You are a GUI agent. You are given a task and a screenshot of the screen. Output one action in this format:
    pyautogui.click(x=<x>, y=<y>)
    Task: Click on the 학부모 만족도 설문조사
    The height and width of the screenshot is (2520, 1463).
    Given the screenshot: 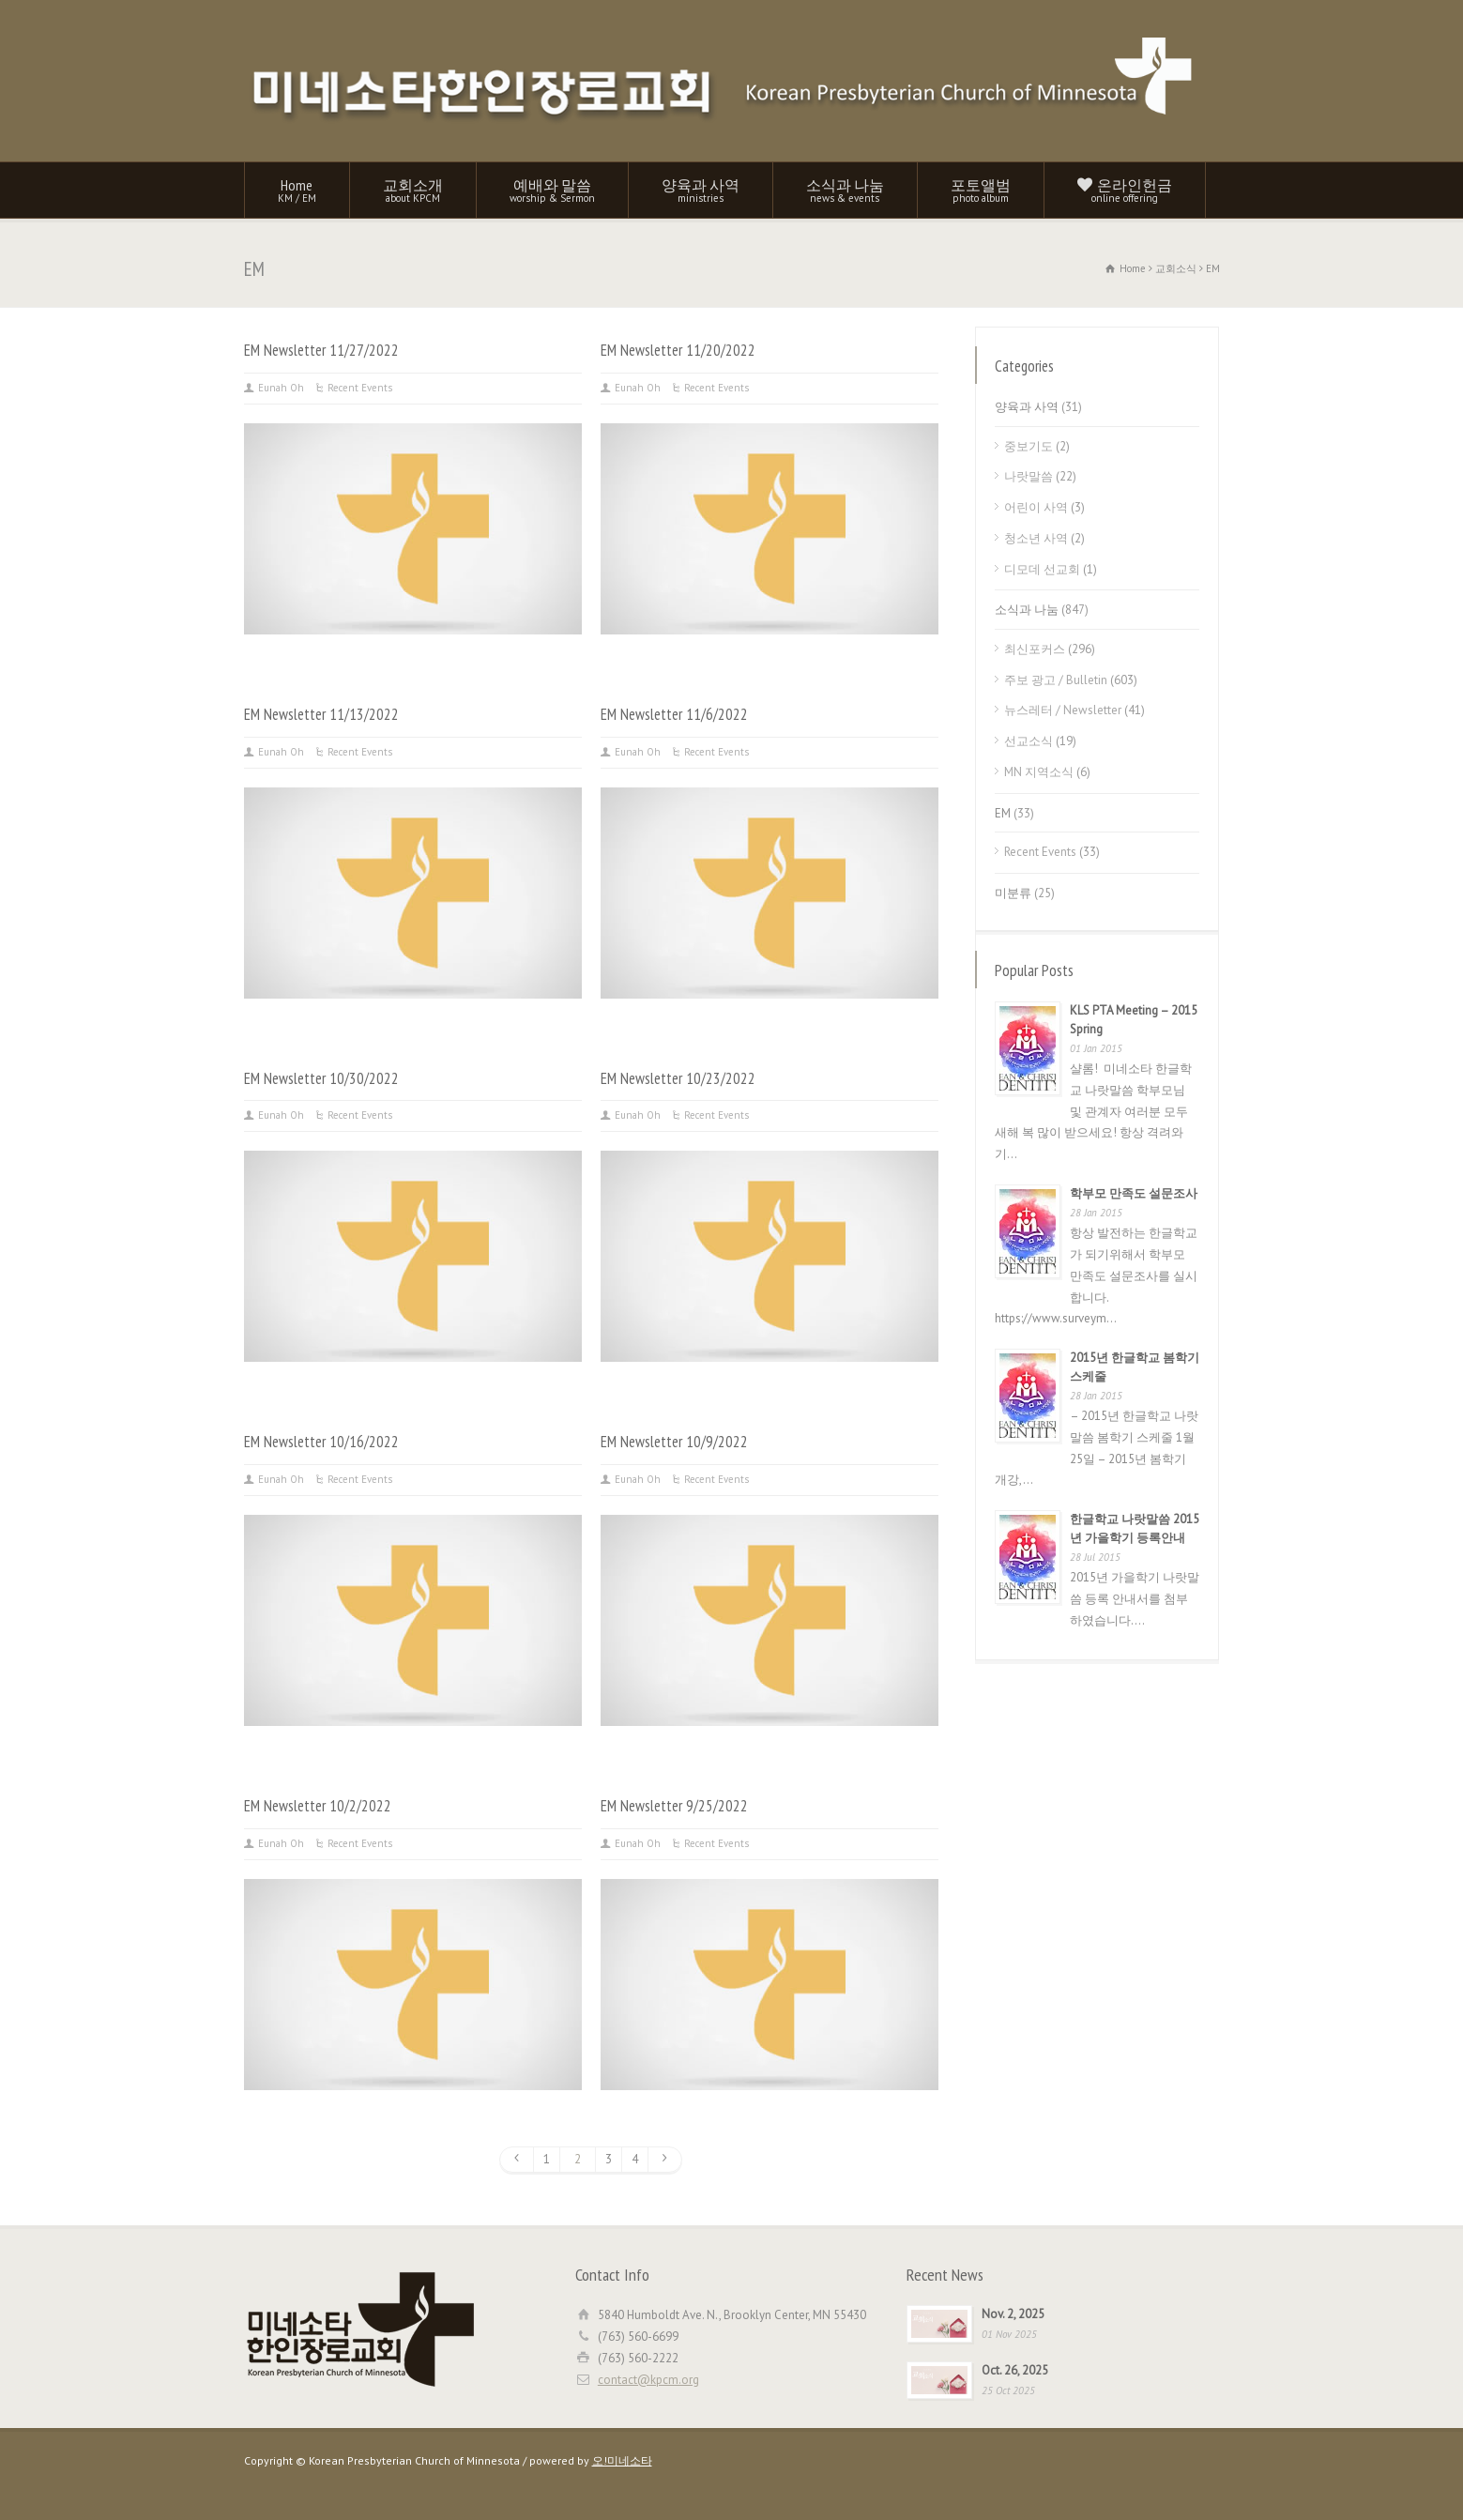 What is the action you would take?
    pyautogui.click(x=1133, y=1193)
    